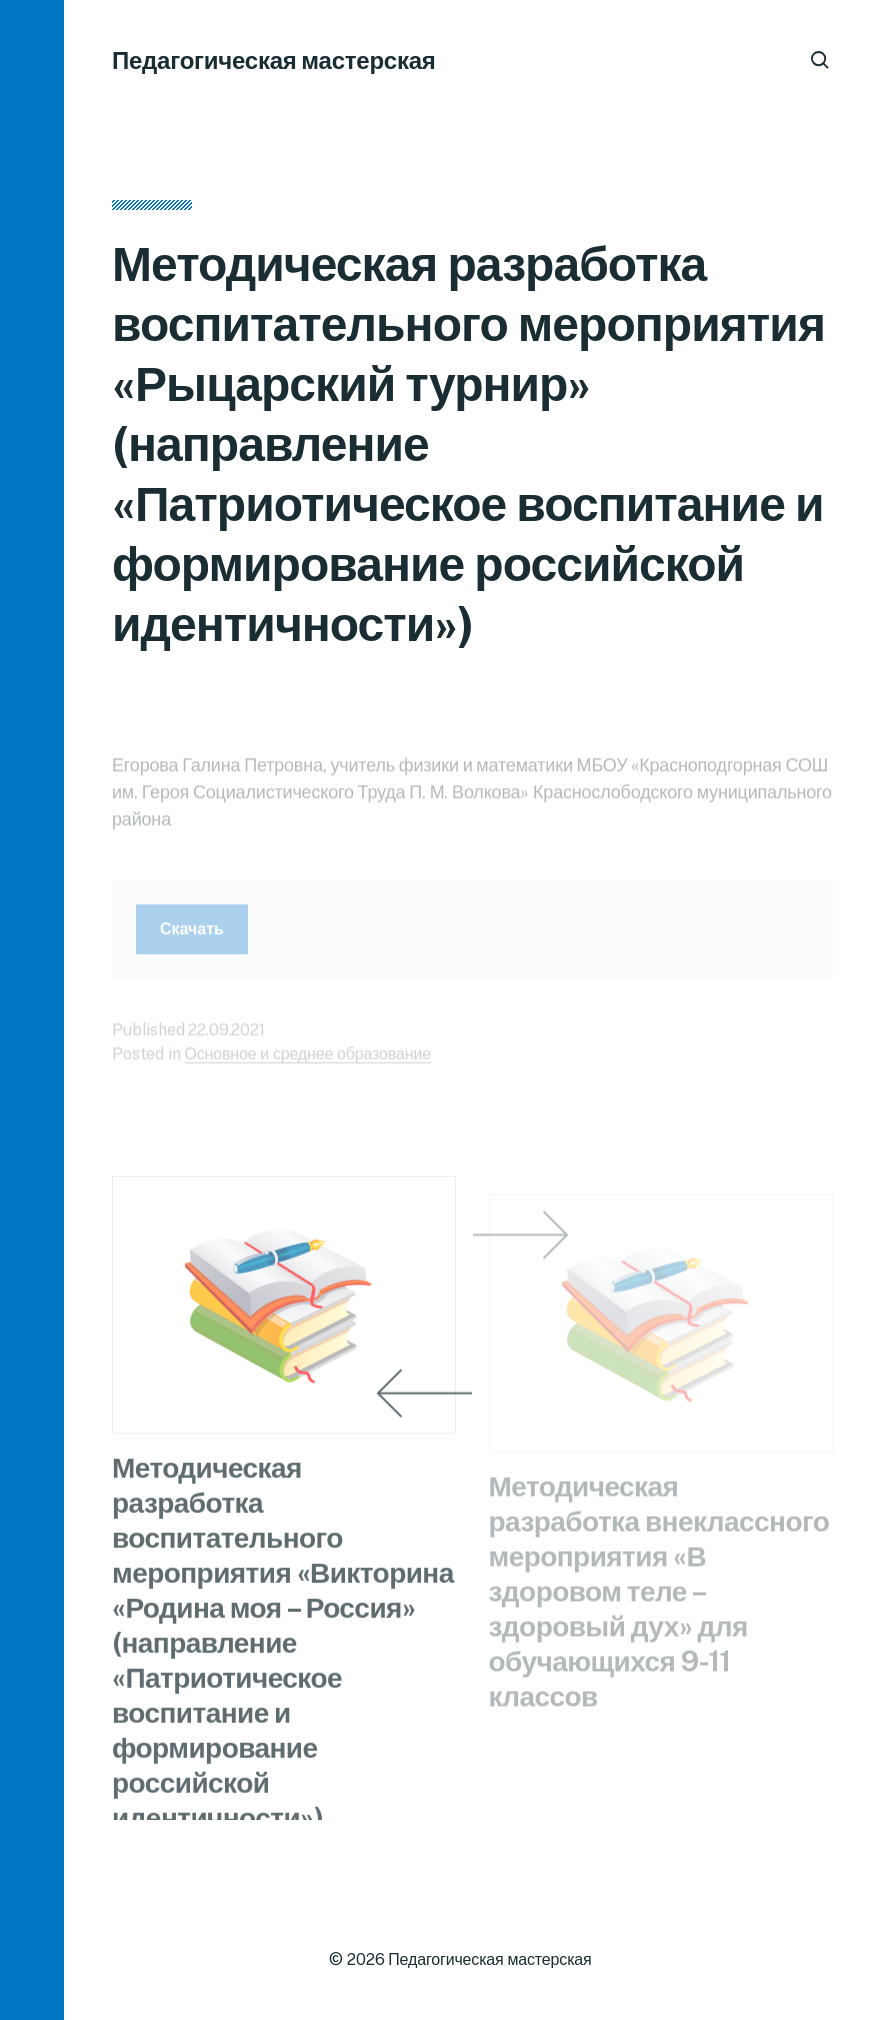 This screenshot has width=881, height=2020. What do you see at coordinates (32, 1010) in the screenshot?
I see `[button]` at bounding box center [32, 1010].